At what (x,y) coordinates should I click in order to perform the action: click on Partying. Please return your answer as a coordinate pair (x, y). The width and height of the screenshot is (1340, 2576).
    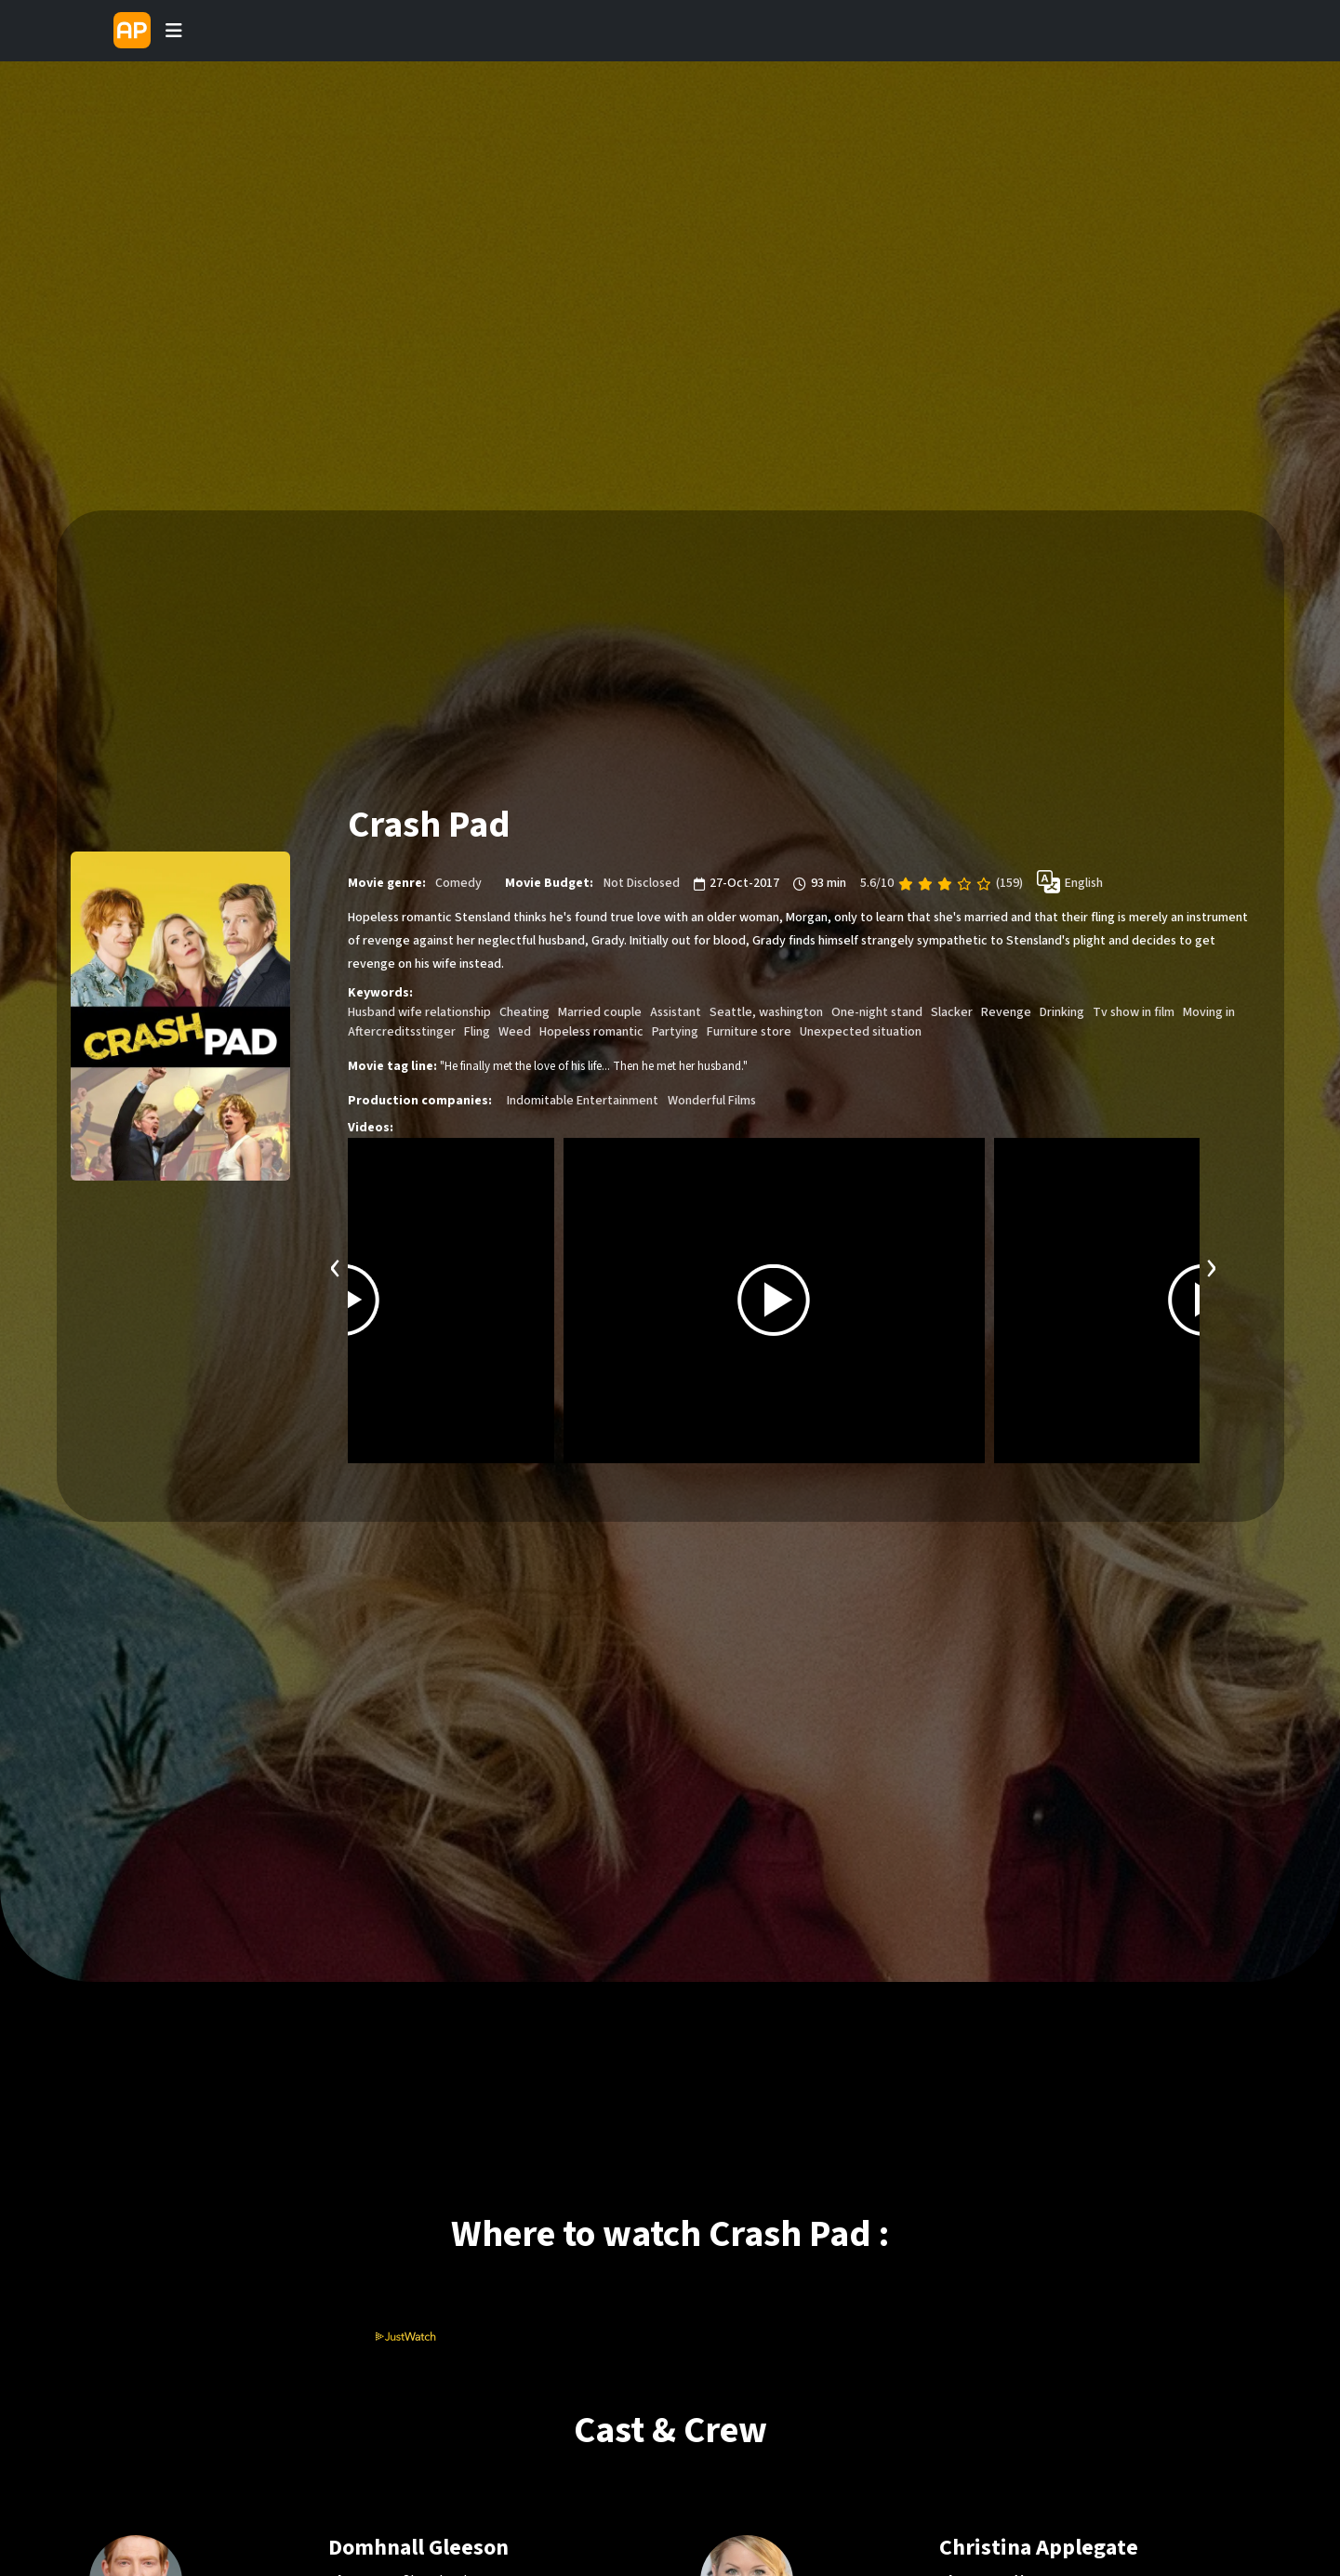
    Looking at the image, I should click on (675, 1032).